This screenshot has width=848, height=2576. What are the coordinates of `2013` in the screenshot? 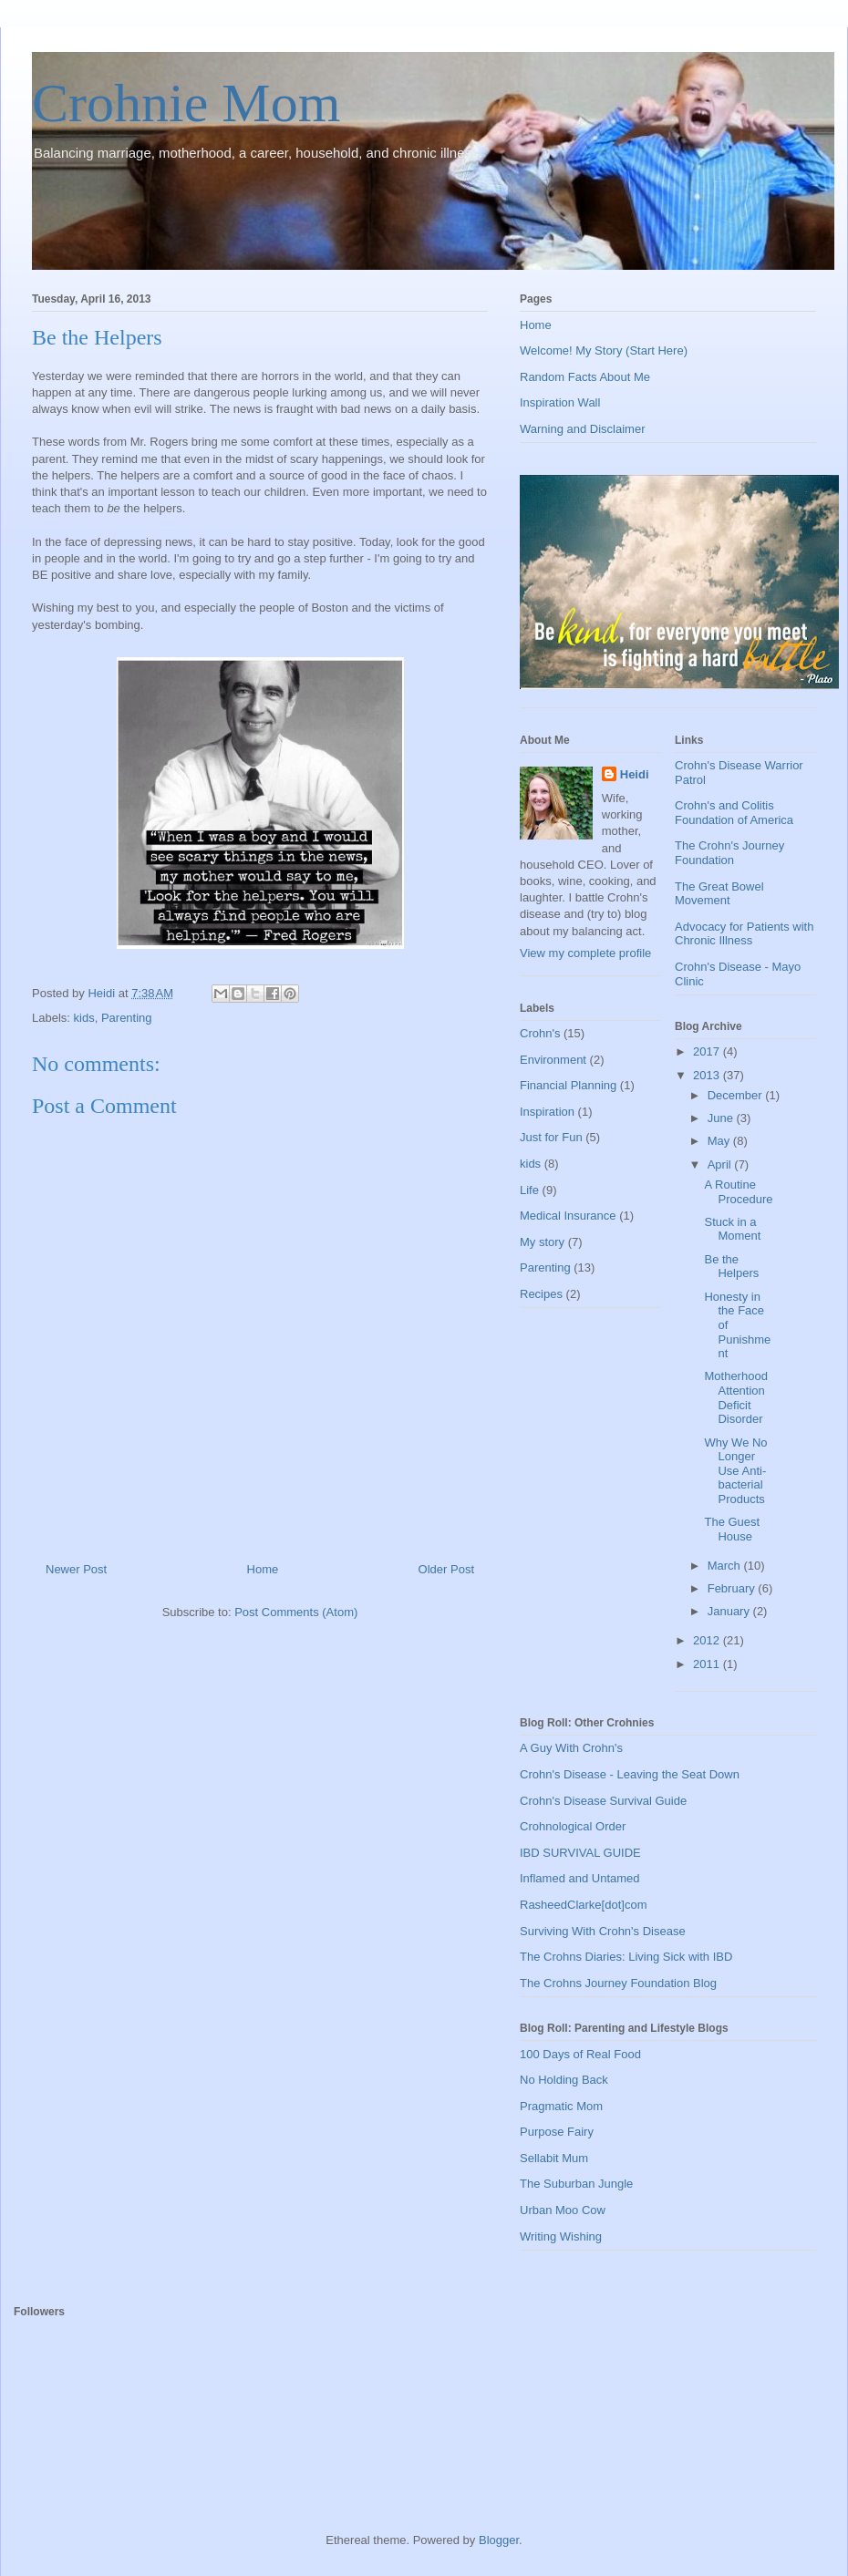 It's located at (708, 1075).